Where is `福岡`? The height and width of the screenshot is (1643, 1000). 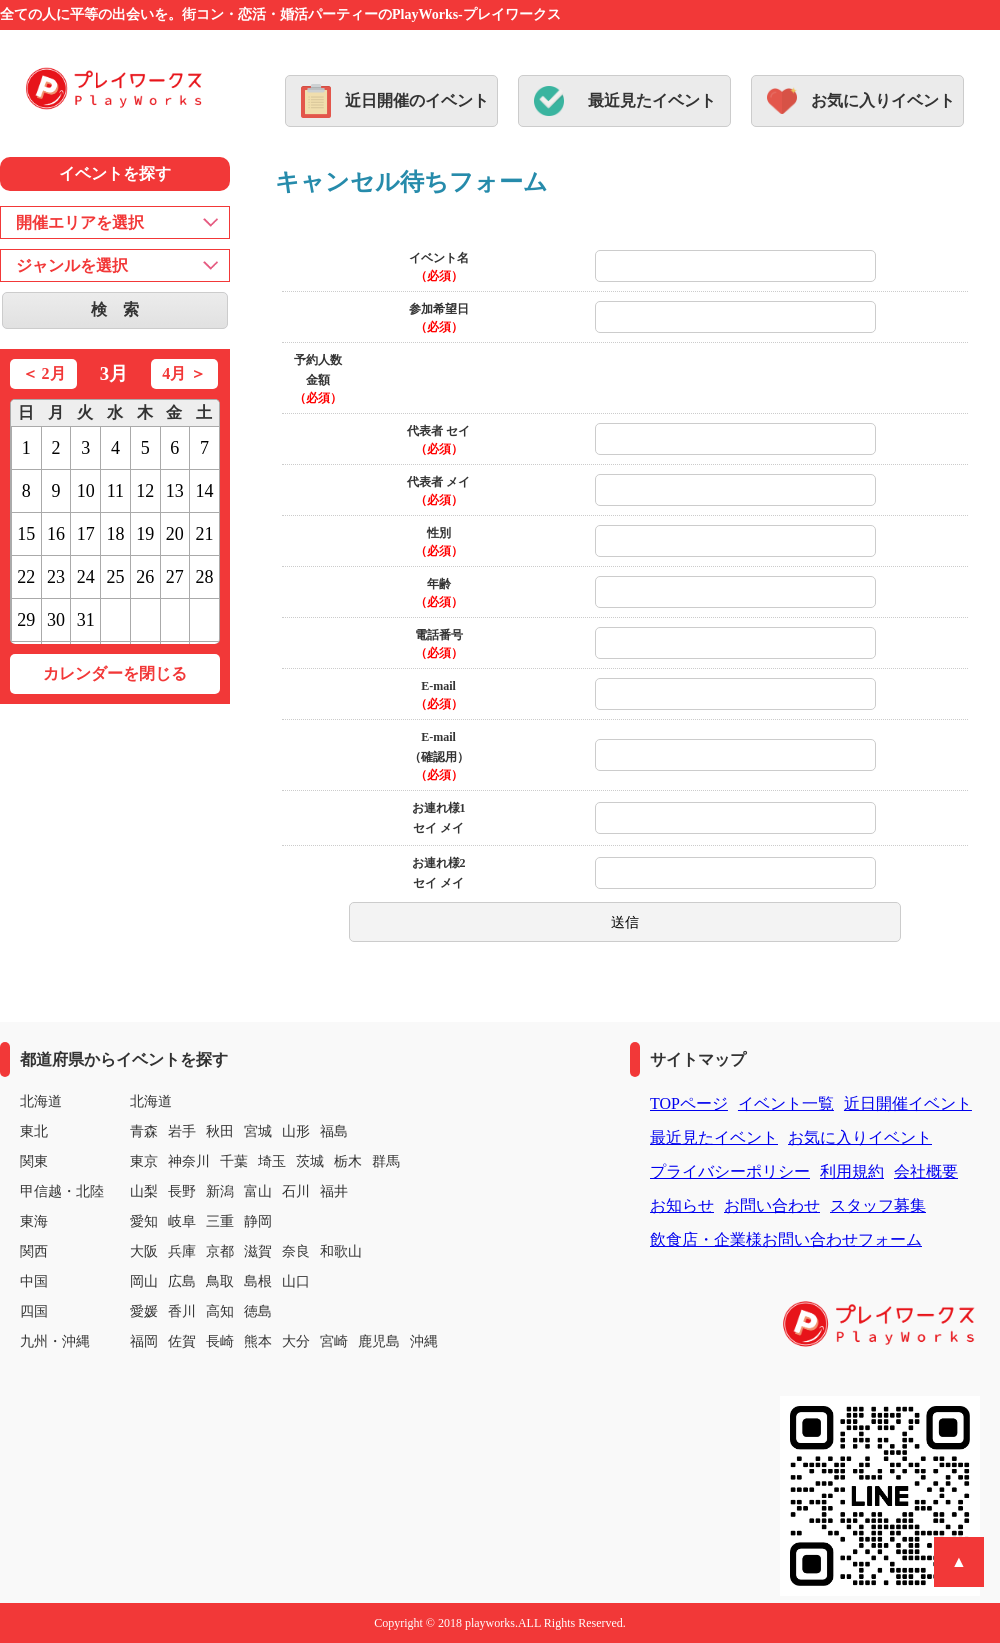 福岡 is located at coordinates (144, 1341).